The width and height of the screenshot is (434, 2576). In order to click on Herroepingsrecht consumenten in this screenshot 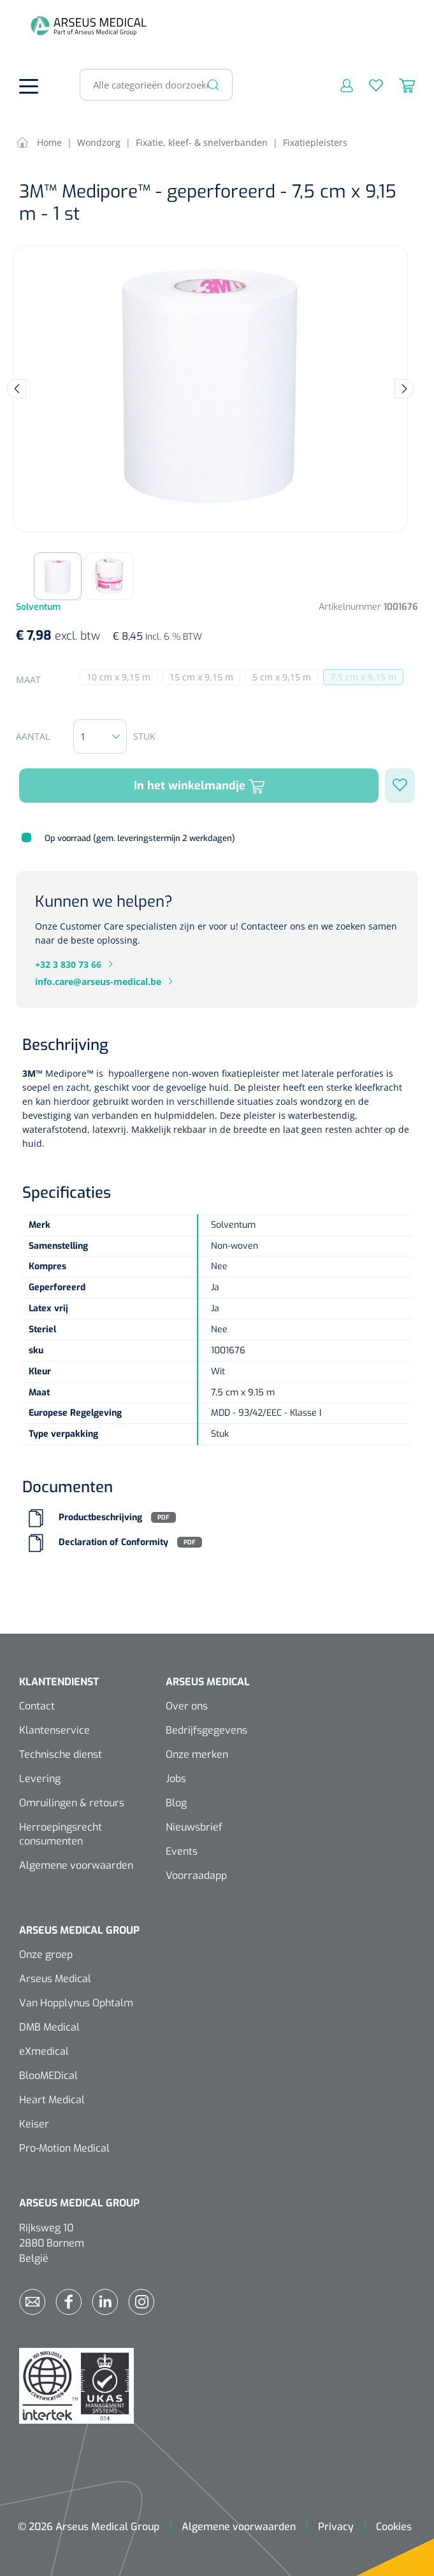, I will do `click(60, 1834)`.